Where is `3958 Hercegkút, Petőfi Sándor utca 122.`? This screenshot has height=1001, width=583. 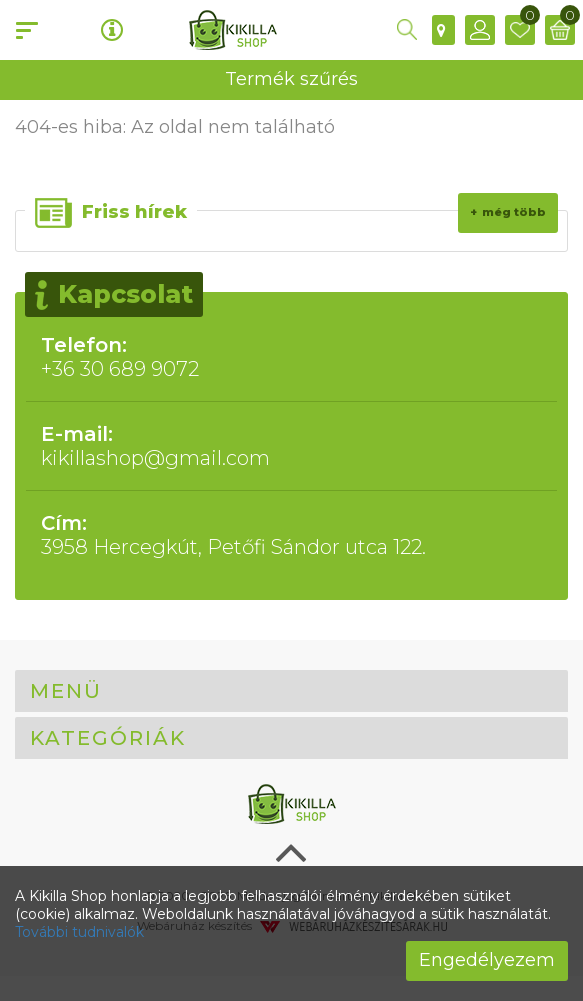 3958 Hercegkút, Petőfi Sándor utca 122. is located at coordinates (291, 535).